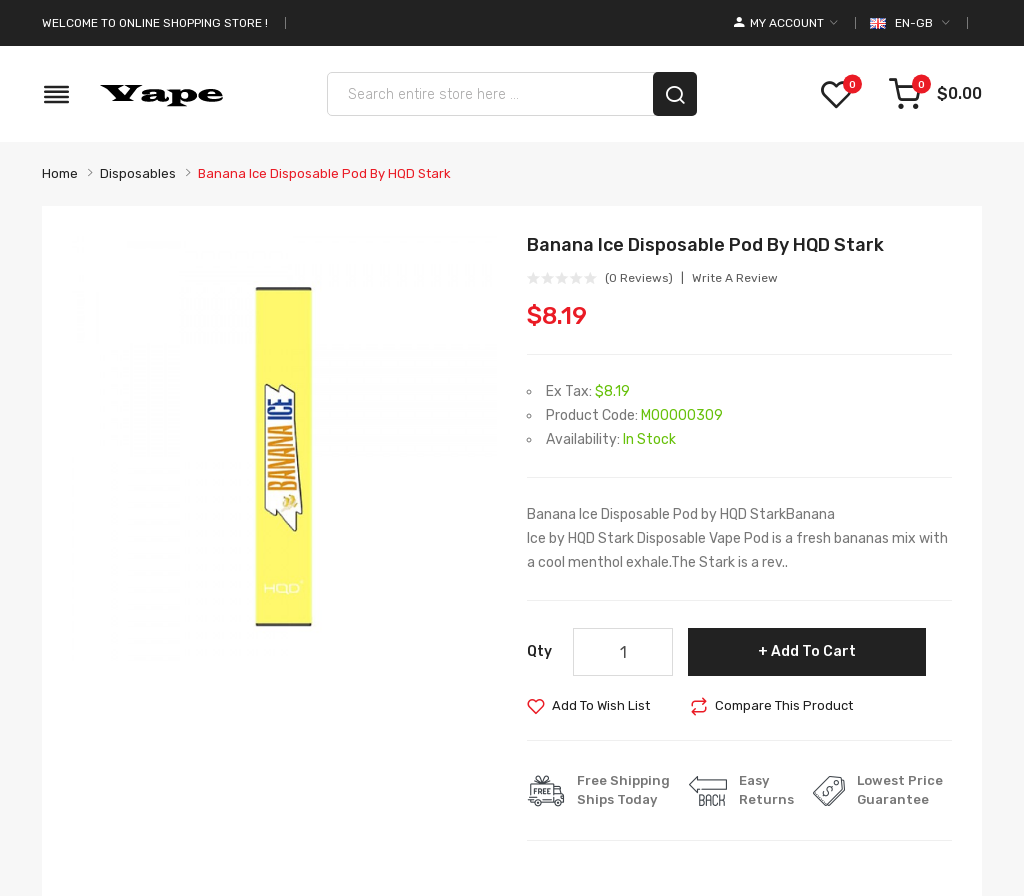 This screenshot has width=1024, height=896. Describe the element at coordinates (813, 651) in the screenshot. I see `Add to Cart` at that location.